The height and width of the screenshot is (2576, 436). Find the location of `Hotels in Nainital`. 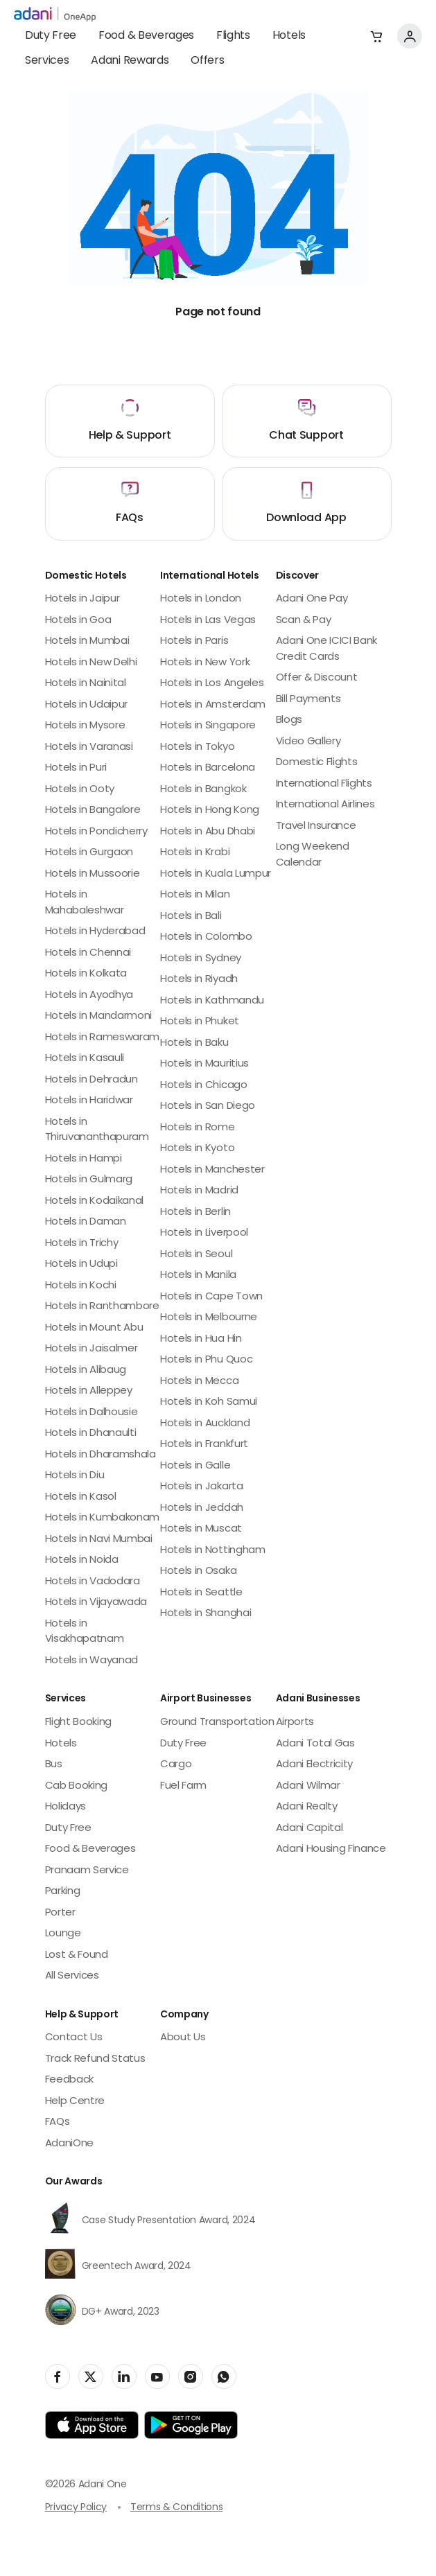

Hotels in Nainital is located at coordinates (85, 683).